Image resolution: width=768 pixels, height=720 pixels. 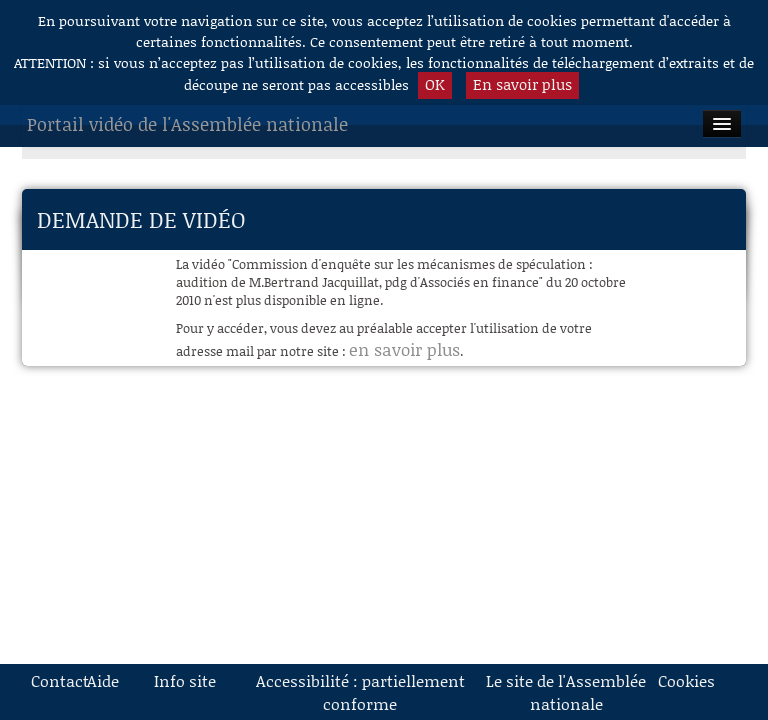 I want to click on Portail vidéo de l'Assemblée nationale, so click(x=187, y=124).